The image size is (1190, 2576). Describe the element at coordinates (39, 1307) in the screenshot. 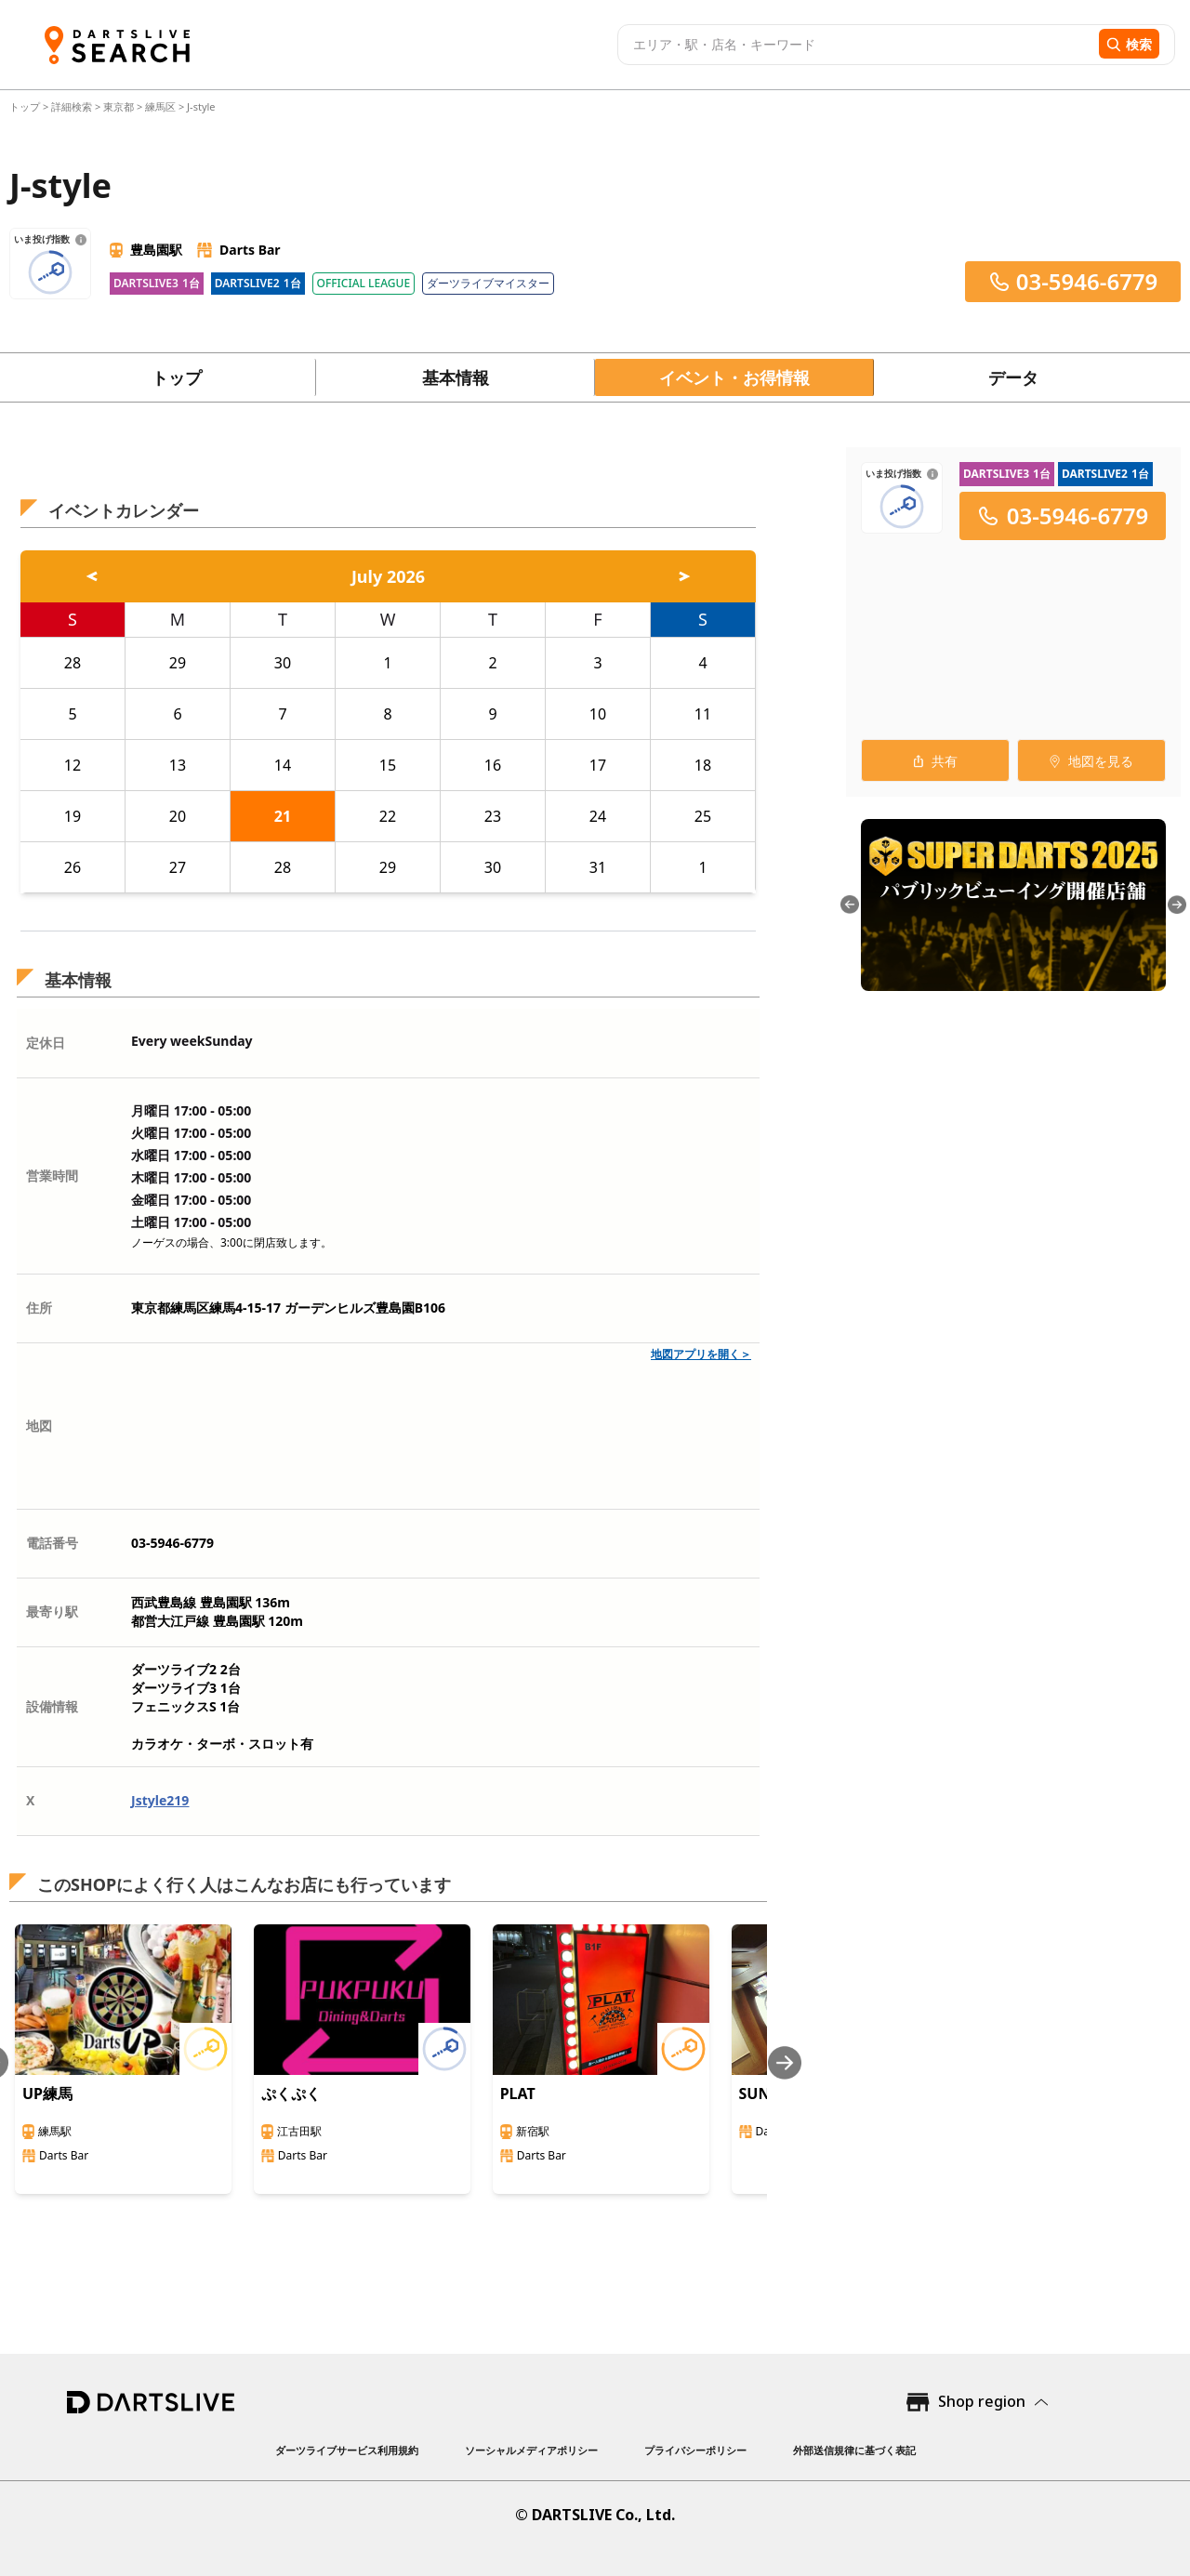

I see `住所` at that location.